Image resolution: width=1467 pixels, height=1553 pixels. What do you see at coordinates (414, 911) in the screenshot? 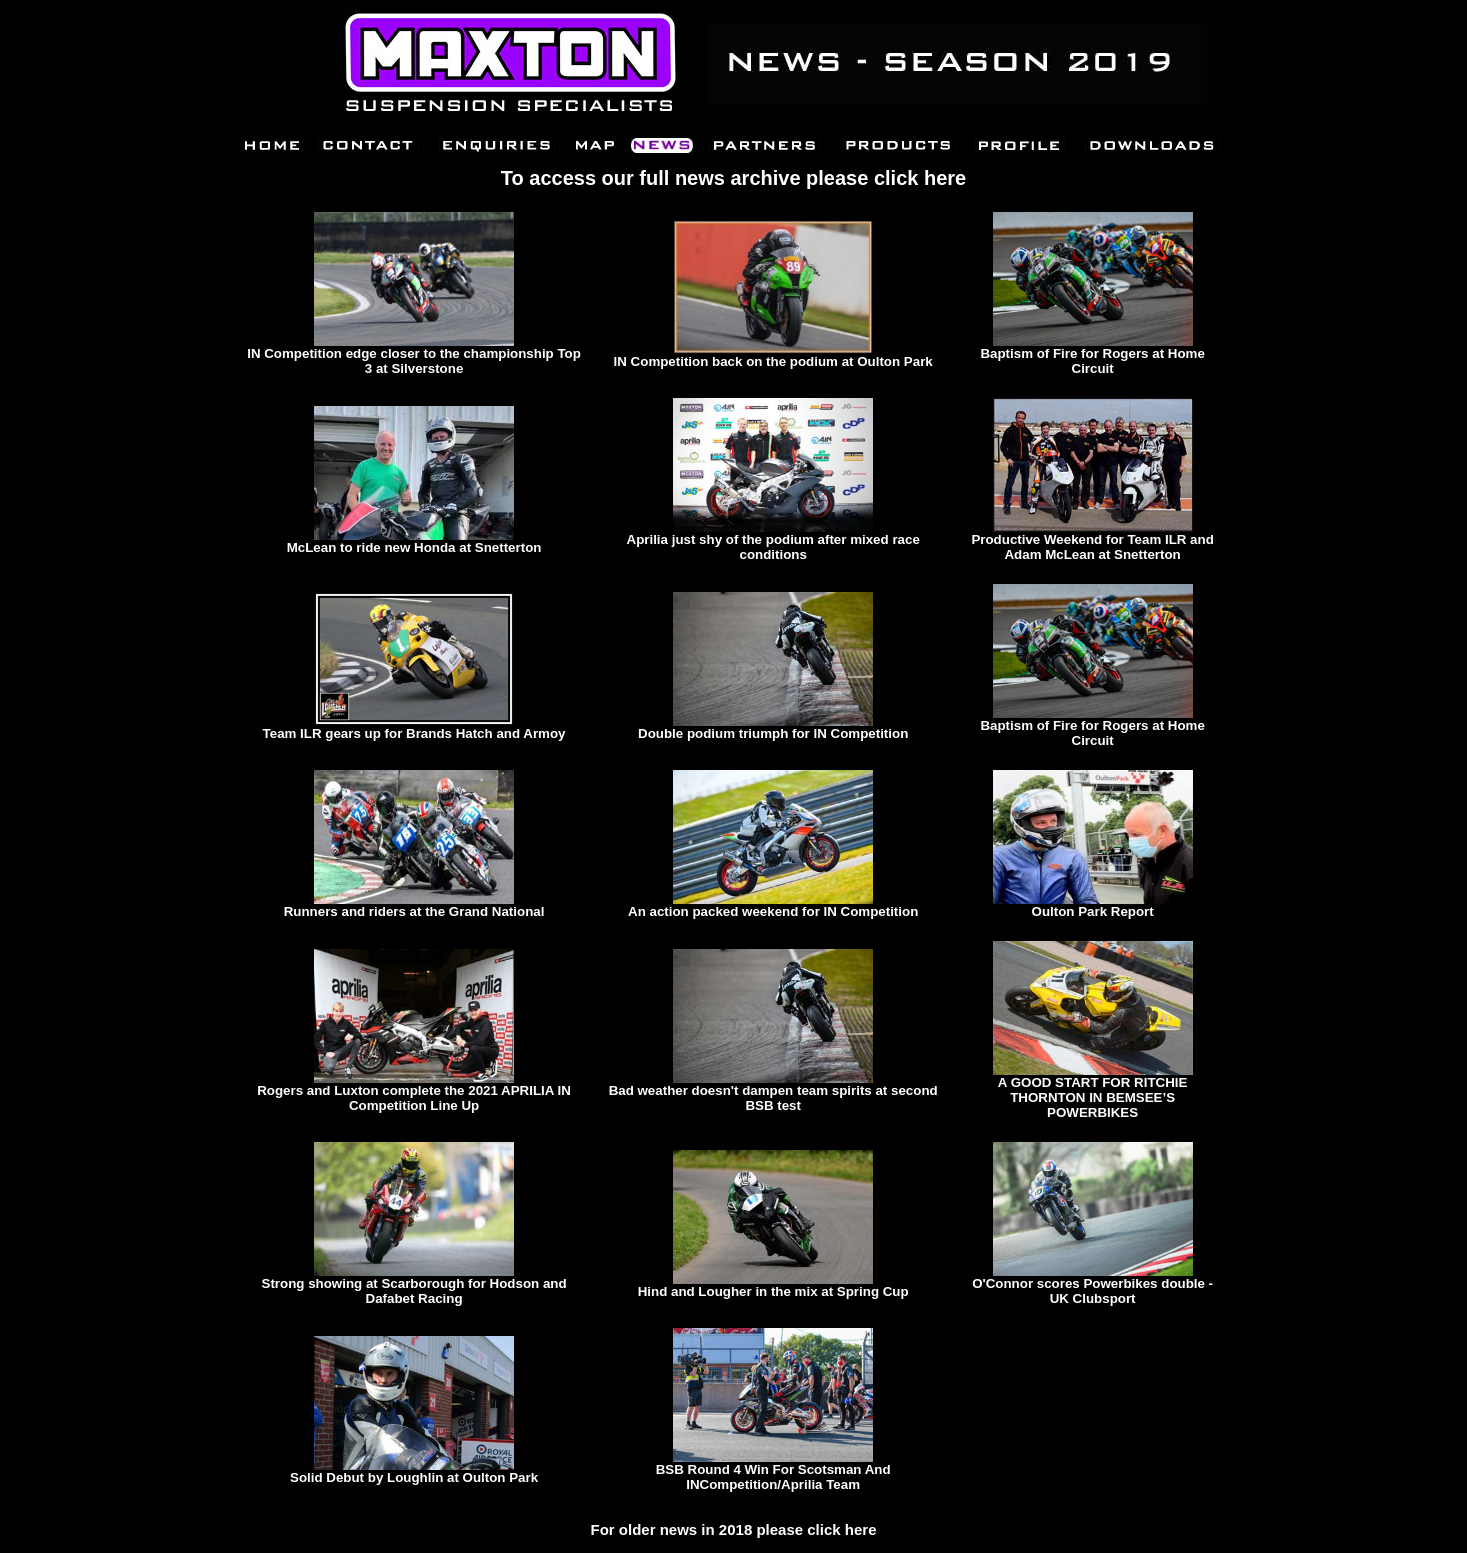
I see `Runners and riders at the Grand National` at bounding box center [414, 911].